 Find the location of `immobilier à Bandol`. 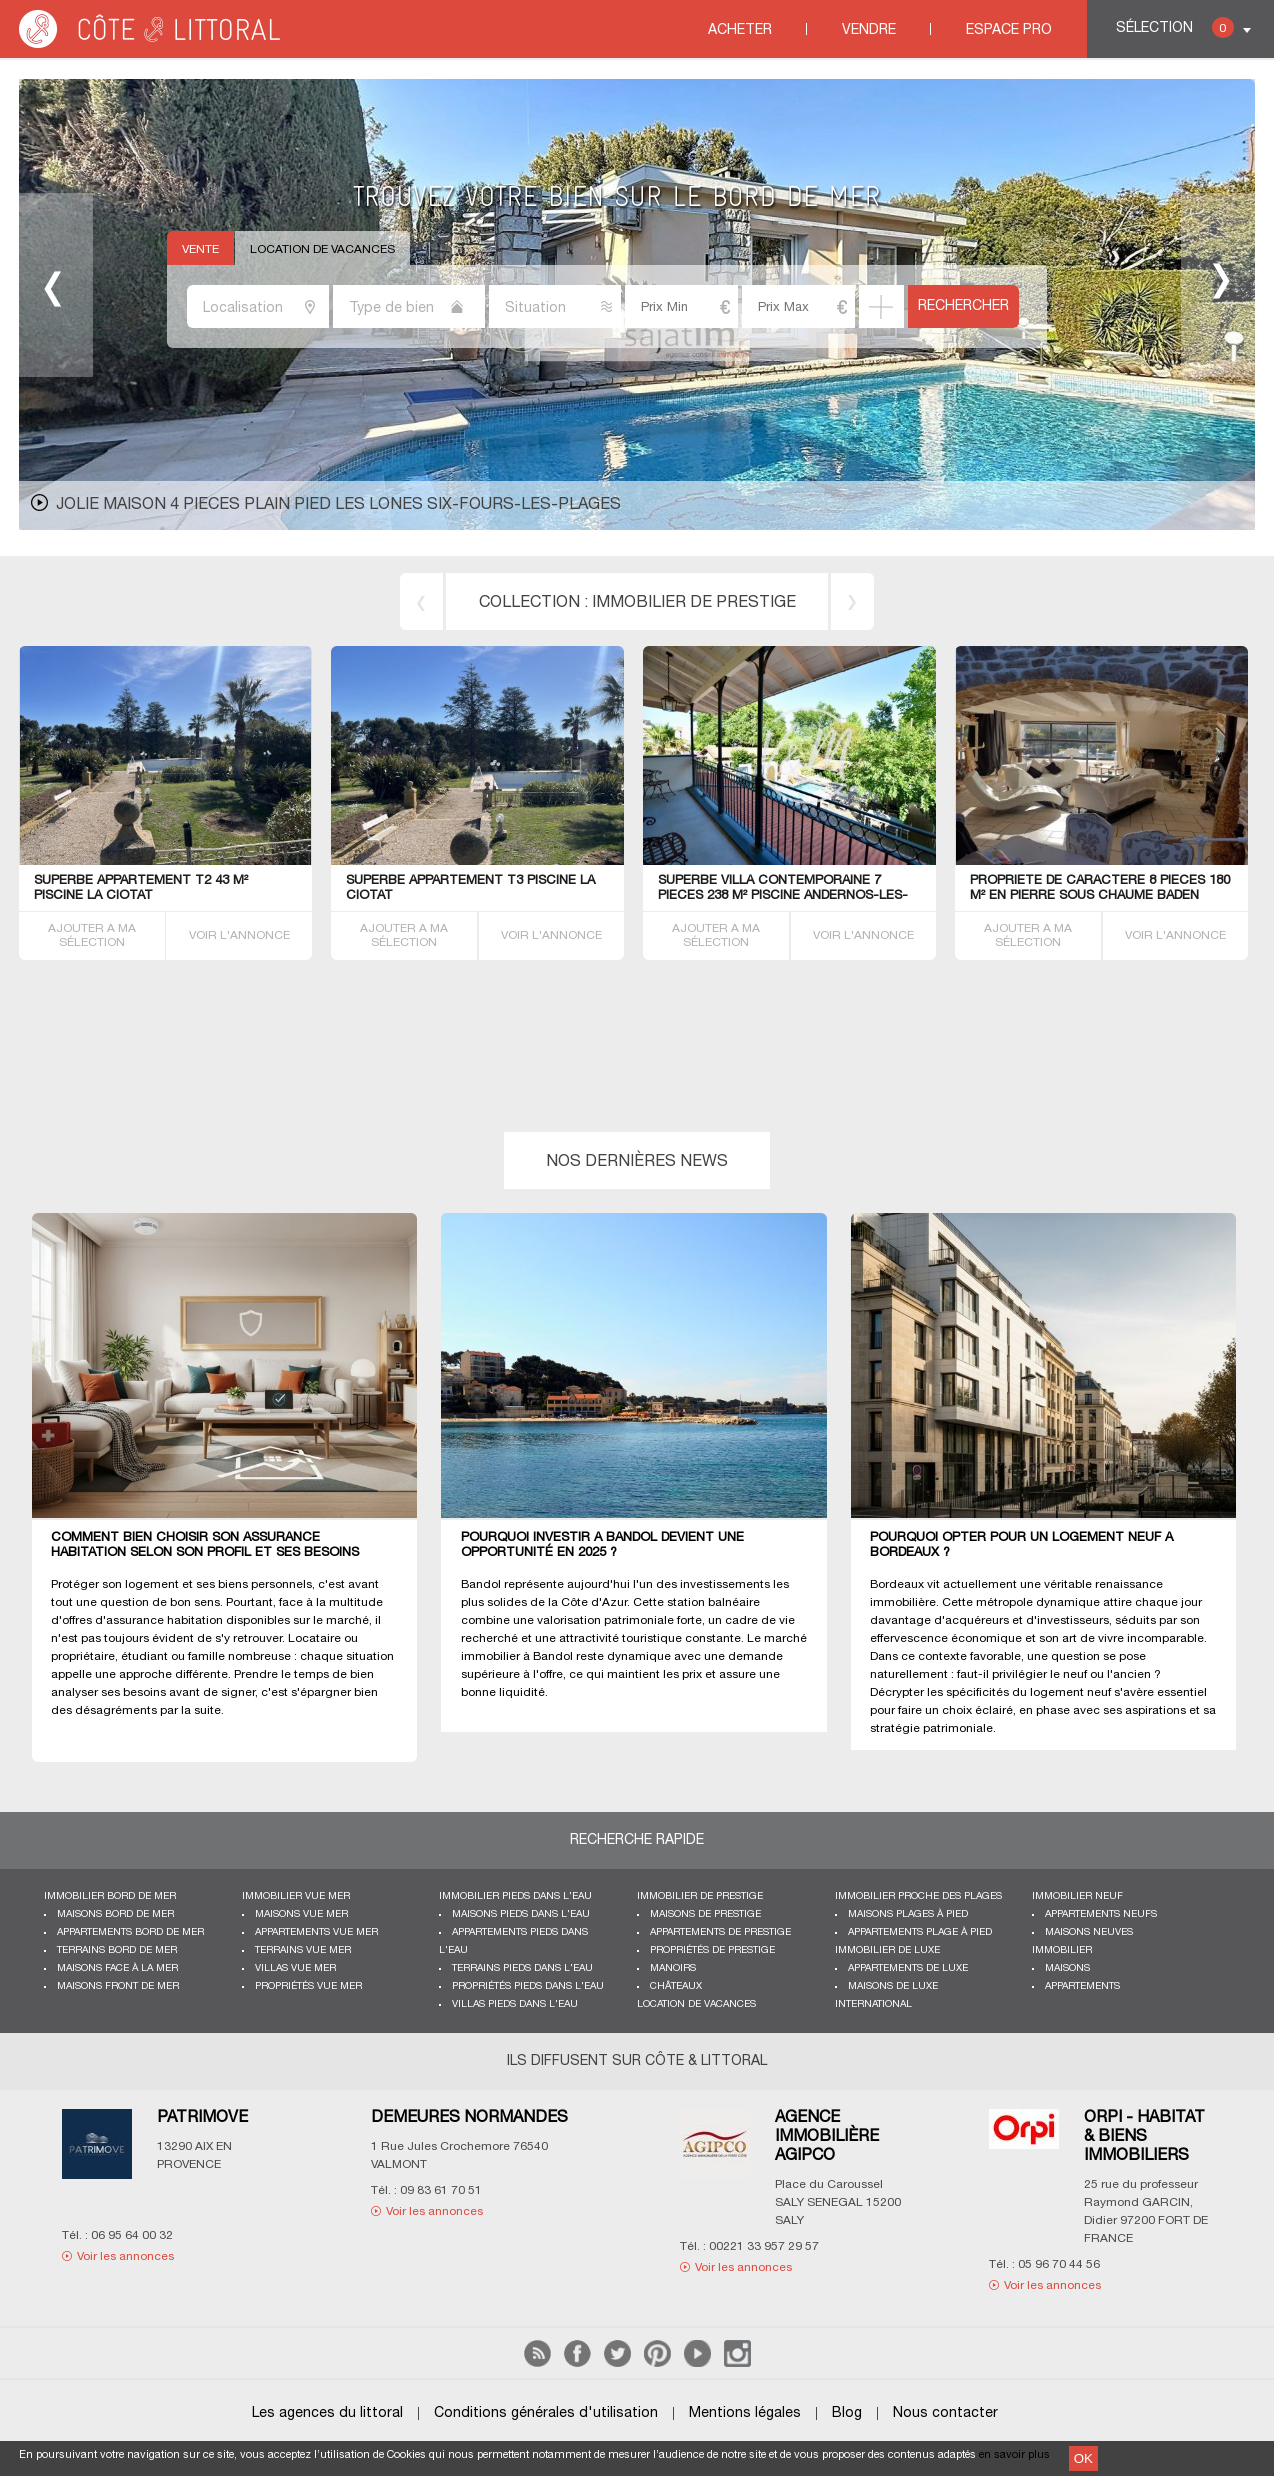

immobilier à Bandol is located at coordinates (517, 1656).